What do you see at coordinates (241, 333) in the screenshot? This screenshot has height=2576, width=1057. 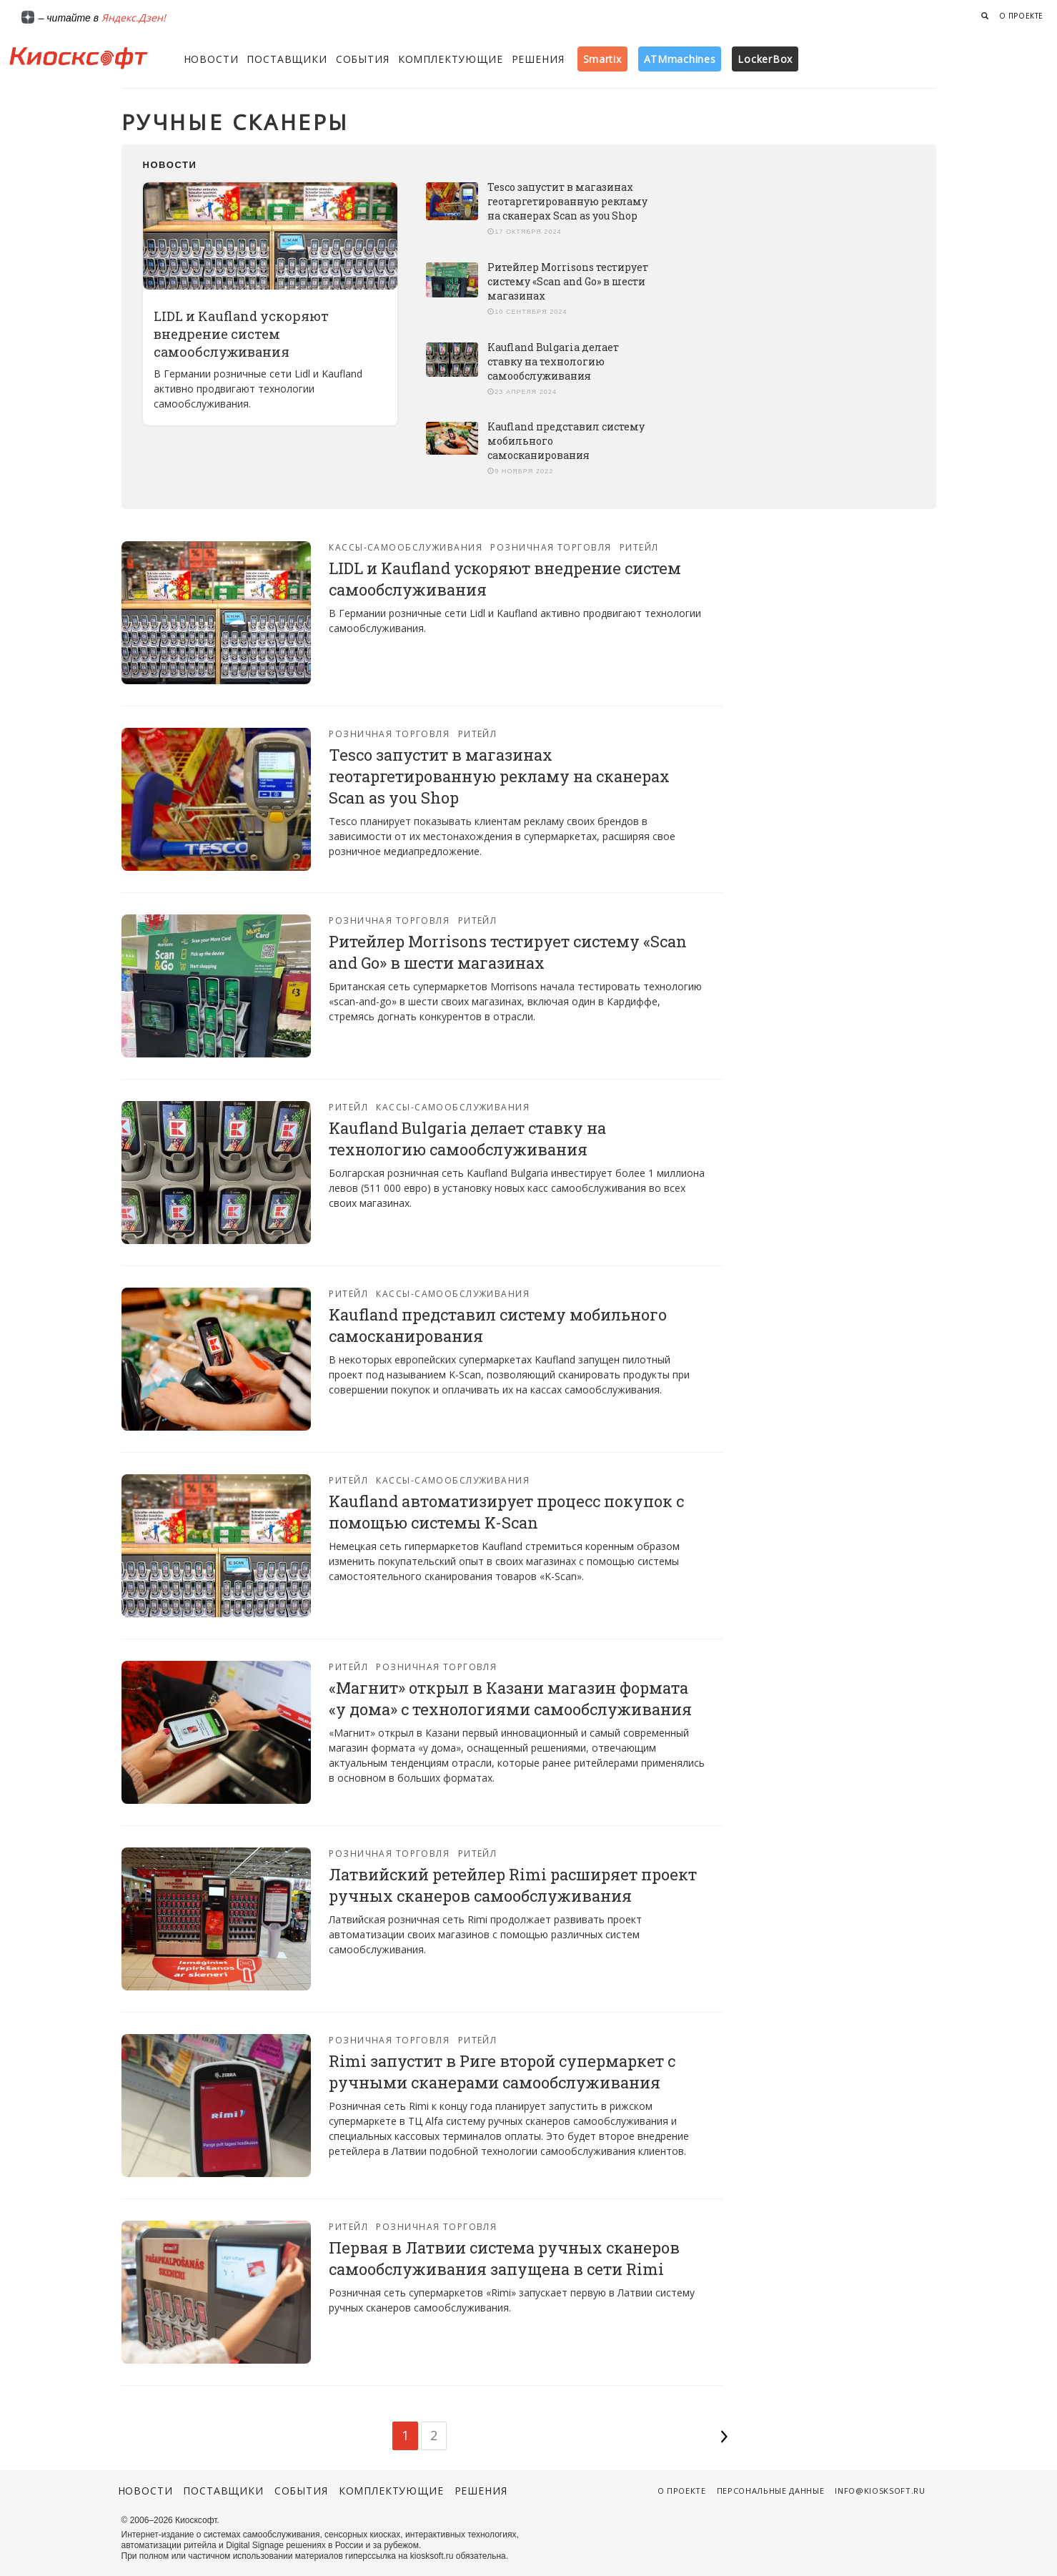 I see `LIDL и Kaufland ускоряют внедрение систем самообслуживания` at bounding box center [241, 333].